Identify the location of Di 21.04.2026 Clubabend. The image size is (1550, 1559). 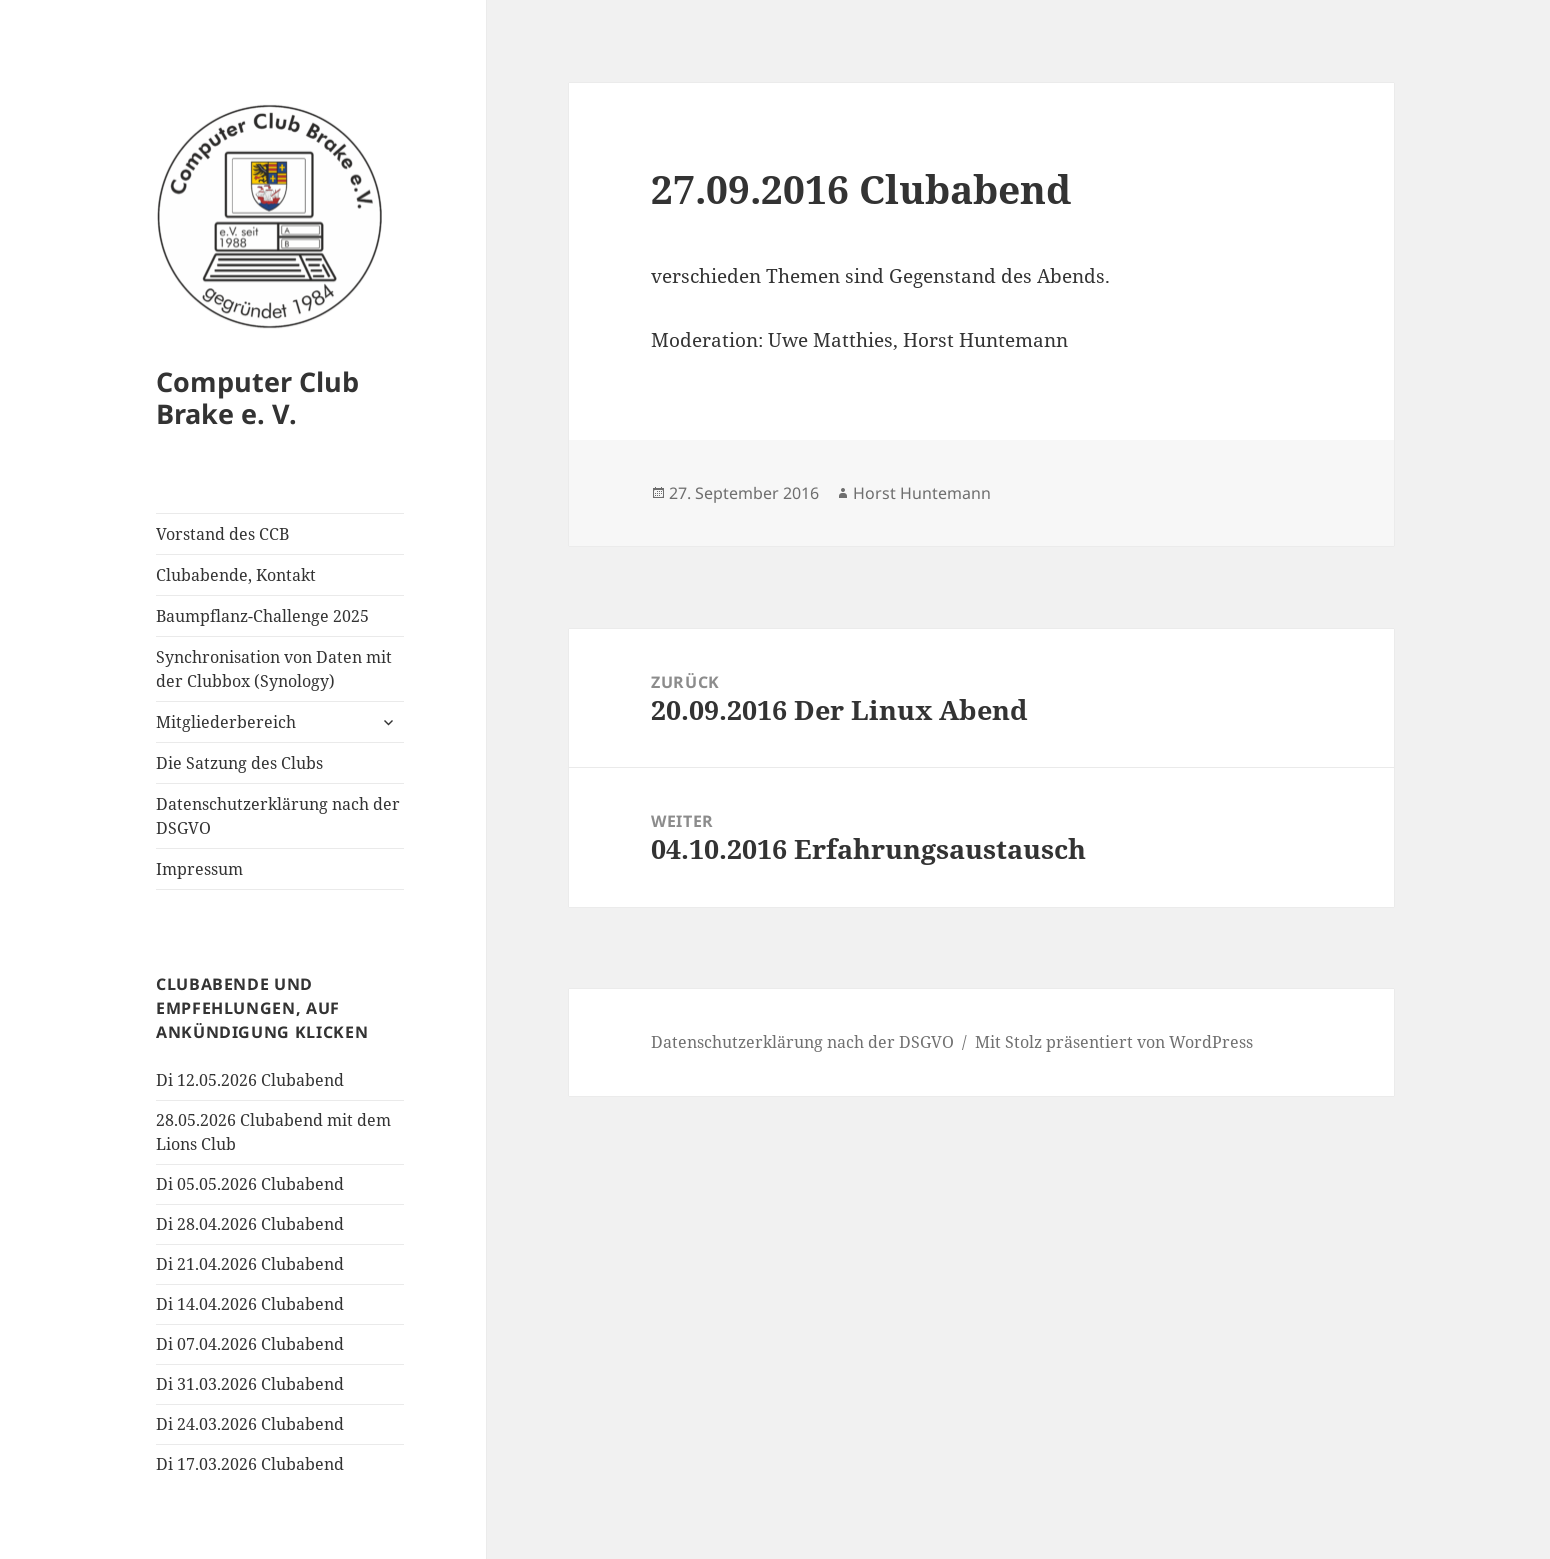
(250, 1264).